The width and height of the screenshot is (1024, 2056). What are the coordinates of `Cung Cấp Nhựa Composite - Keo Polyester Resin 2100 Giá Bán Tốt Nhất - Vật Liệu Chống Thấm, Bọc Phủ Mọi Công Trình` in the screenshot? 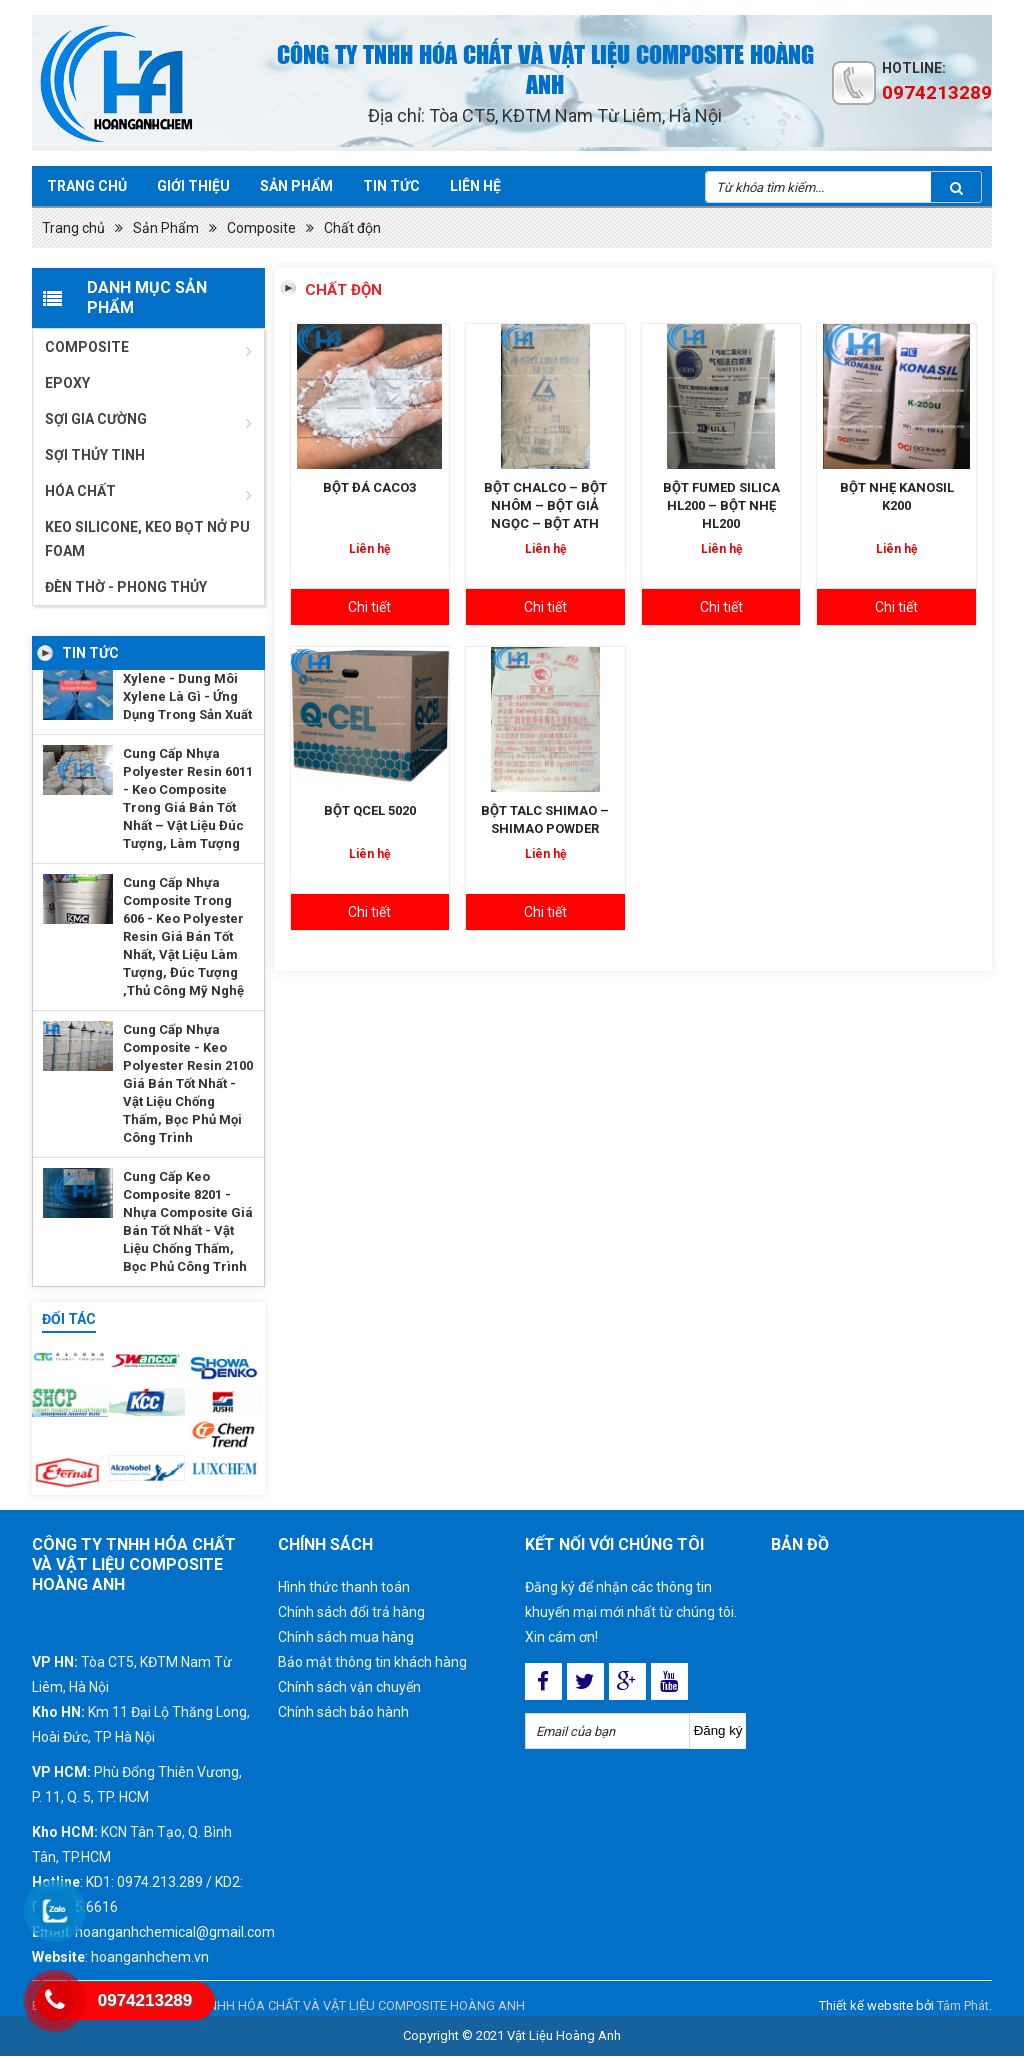 It's located at (188, 1083).